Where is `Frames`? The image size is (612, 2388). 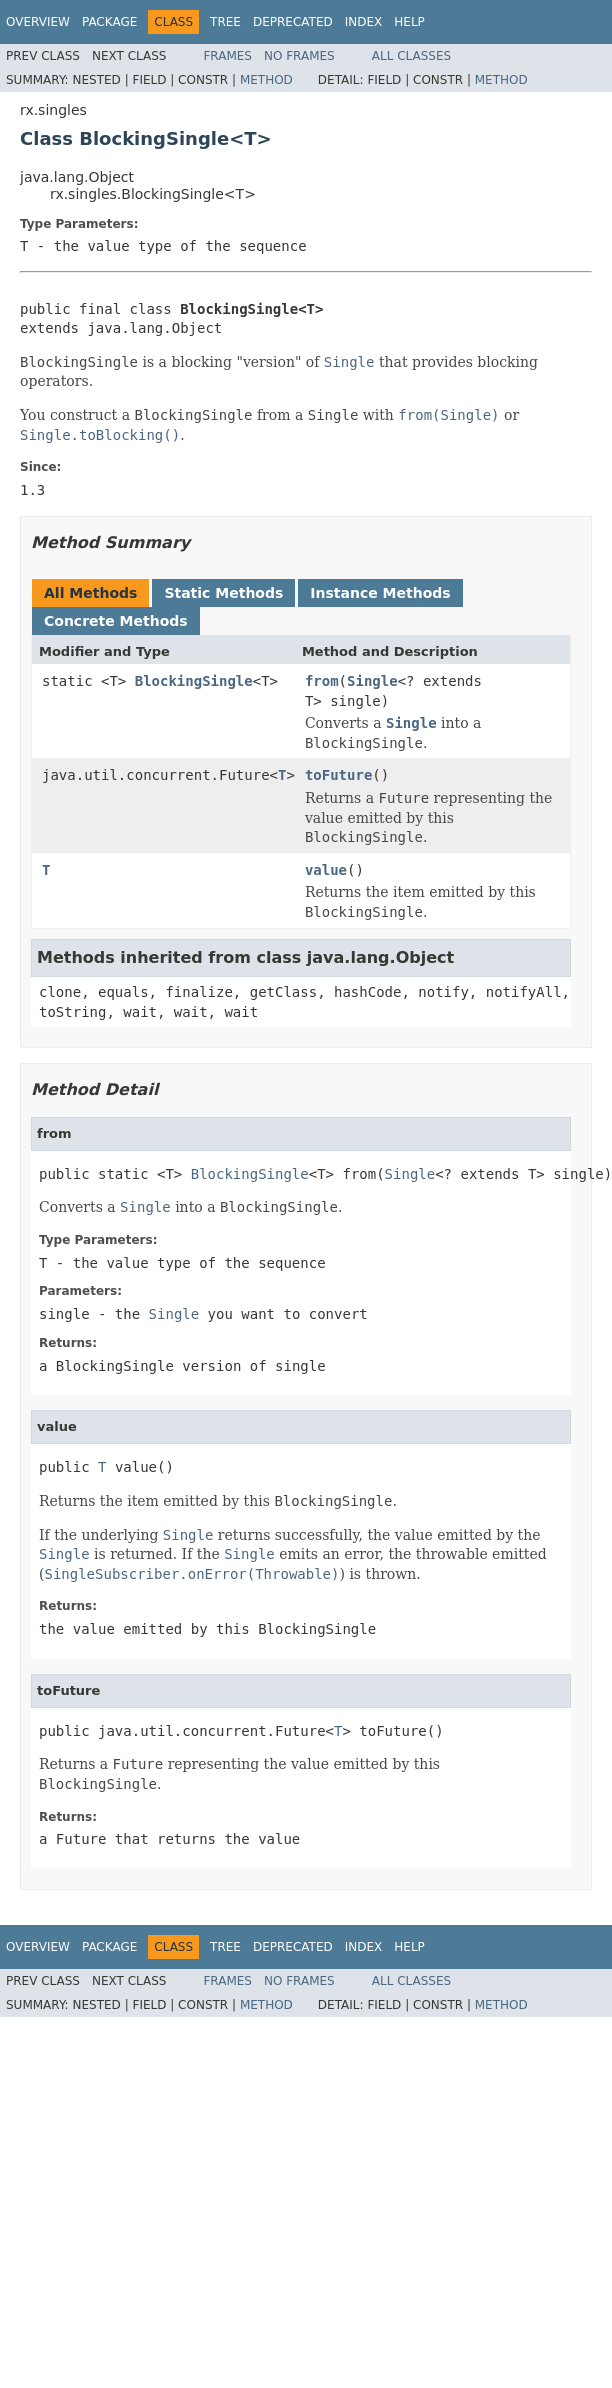 Frames is located at coordinates (227, 56).